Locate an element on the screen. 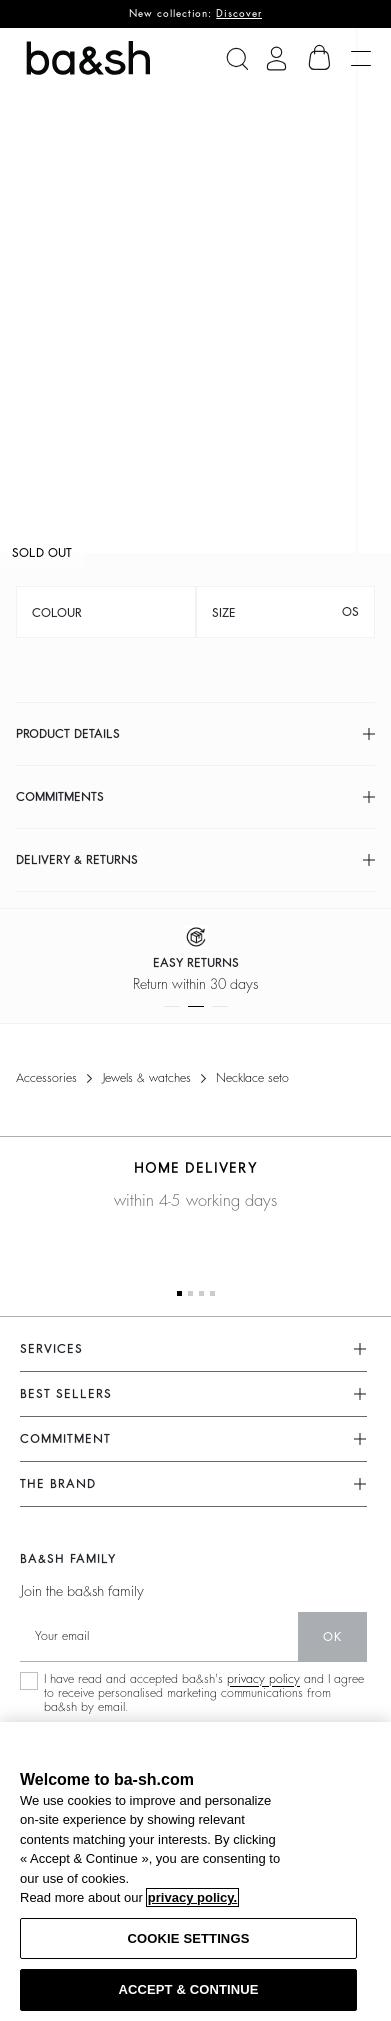 The width and height of the screenshot is (391, 2021). Accessories is located at coordinates (46, 1078).